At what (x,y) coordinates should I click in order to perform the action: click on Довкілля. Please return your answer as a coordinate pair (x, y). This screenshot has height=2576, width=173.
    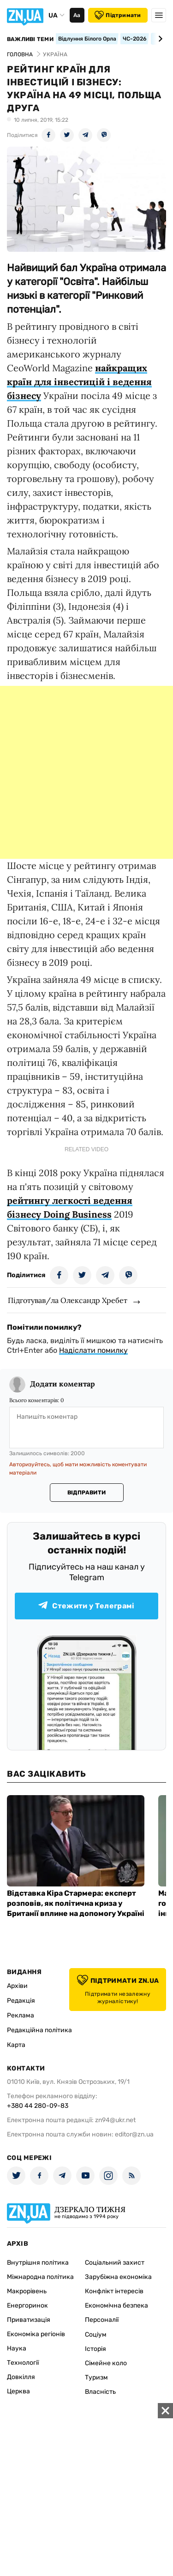
    Looking at the image, I should click on (21, 2377).